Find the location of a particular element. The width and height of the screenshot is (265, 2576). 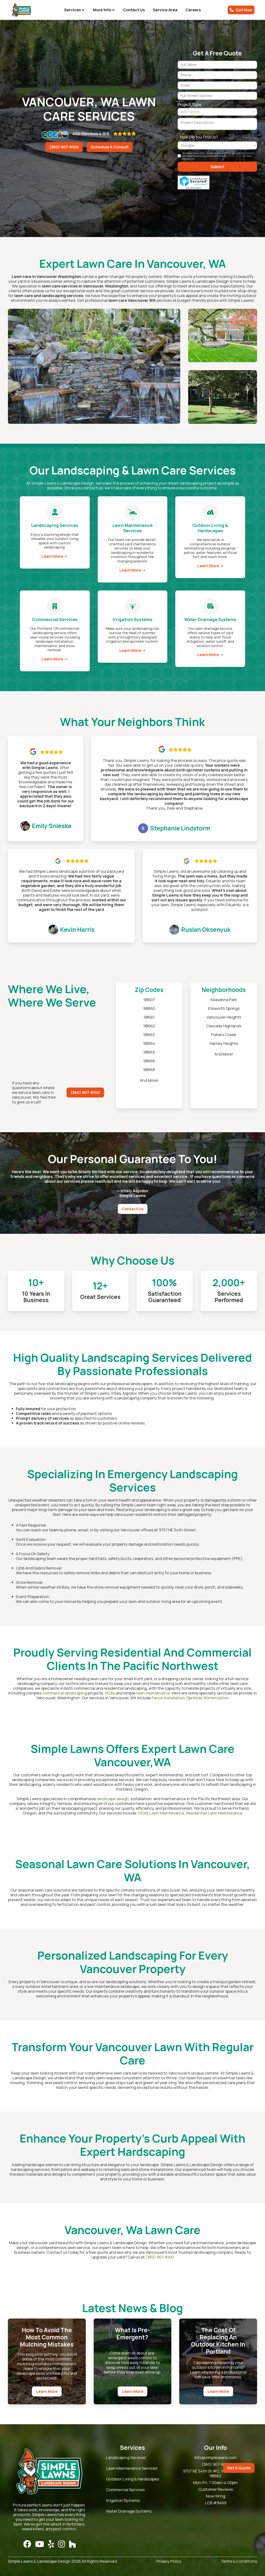

commercial landscaping is located at coordinates (64, 1693).